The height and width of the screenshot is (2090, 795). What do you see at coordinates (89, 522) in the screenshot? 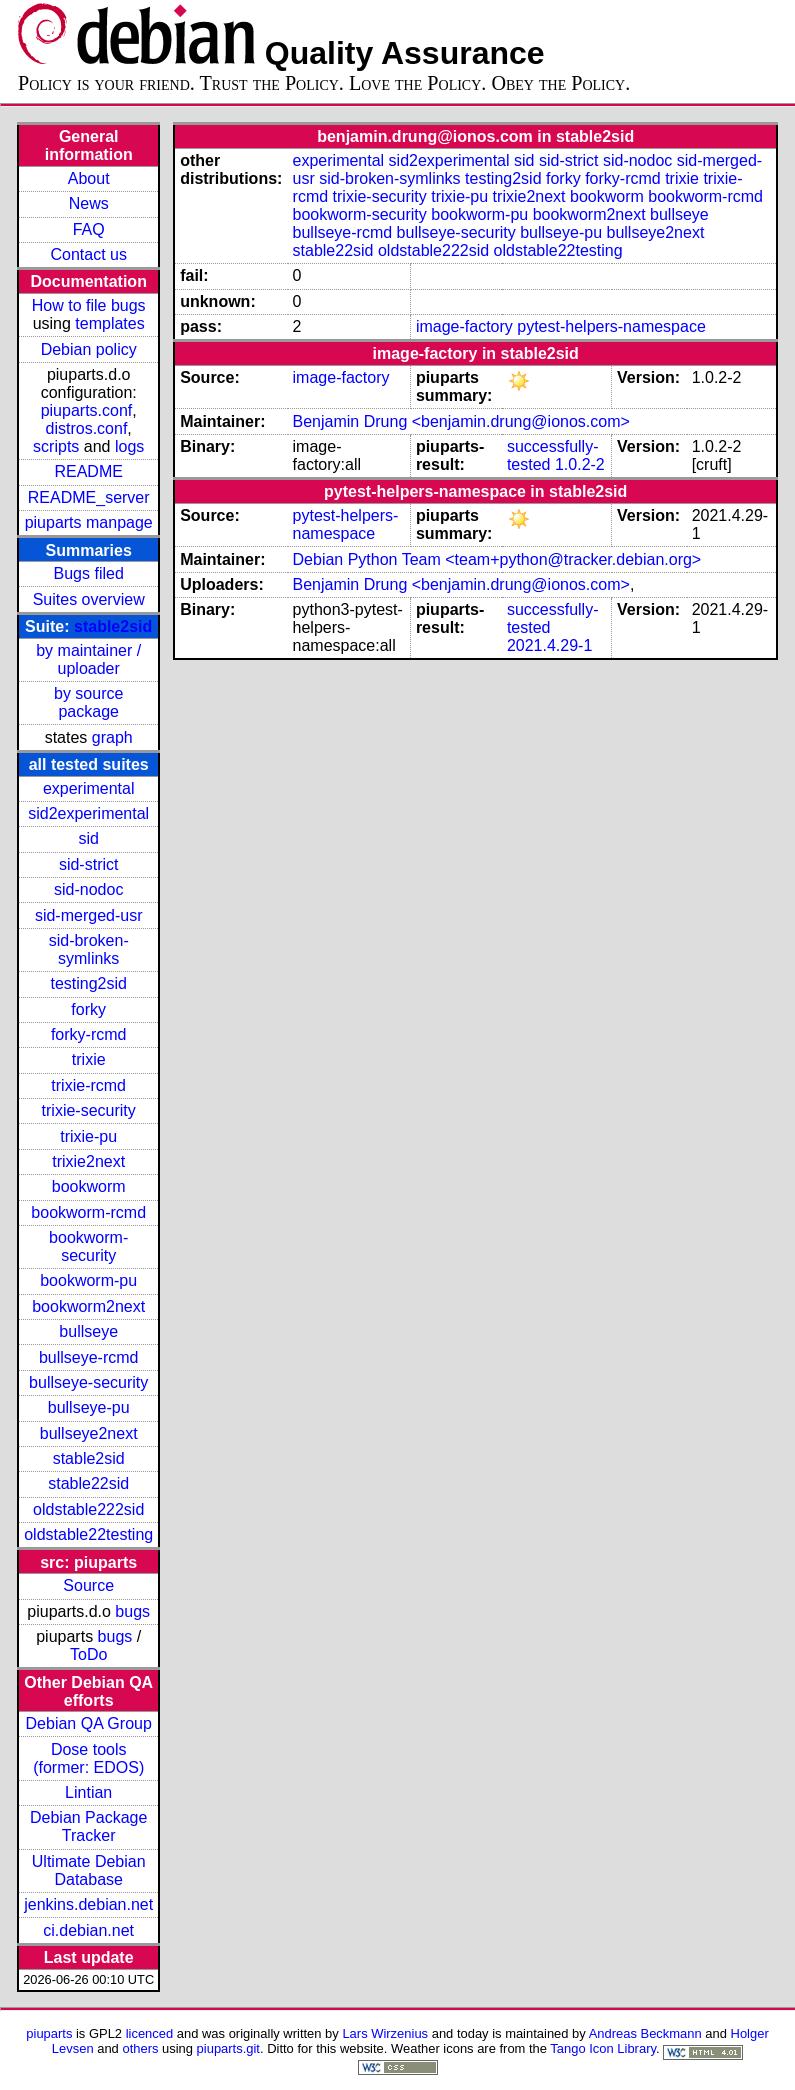
I see `piuparts manpage` at bounding box center [89, 522].